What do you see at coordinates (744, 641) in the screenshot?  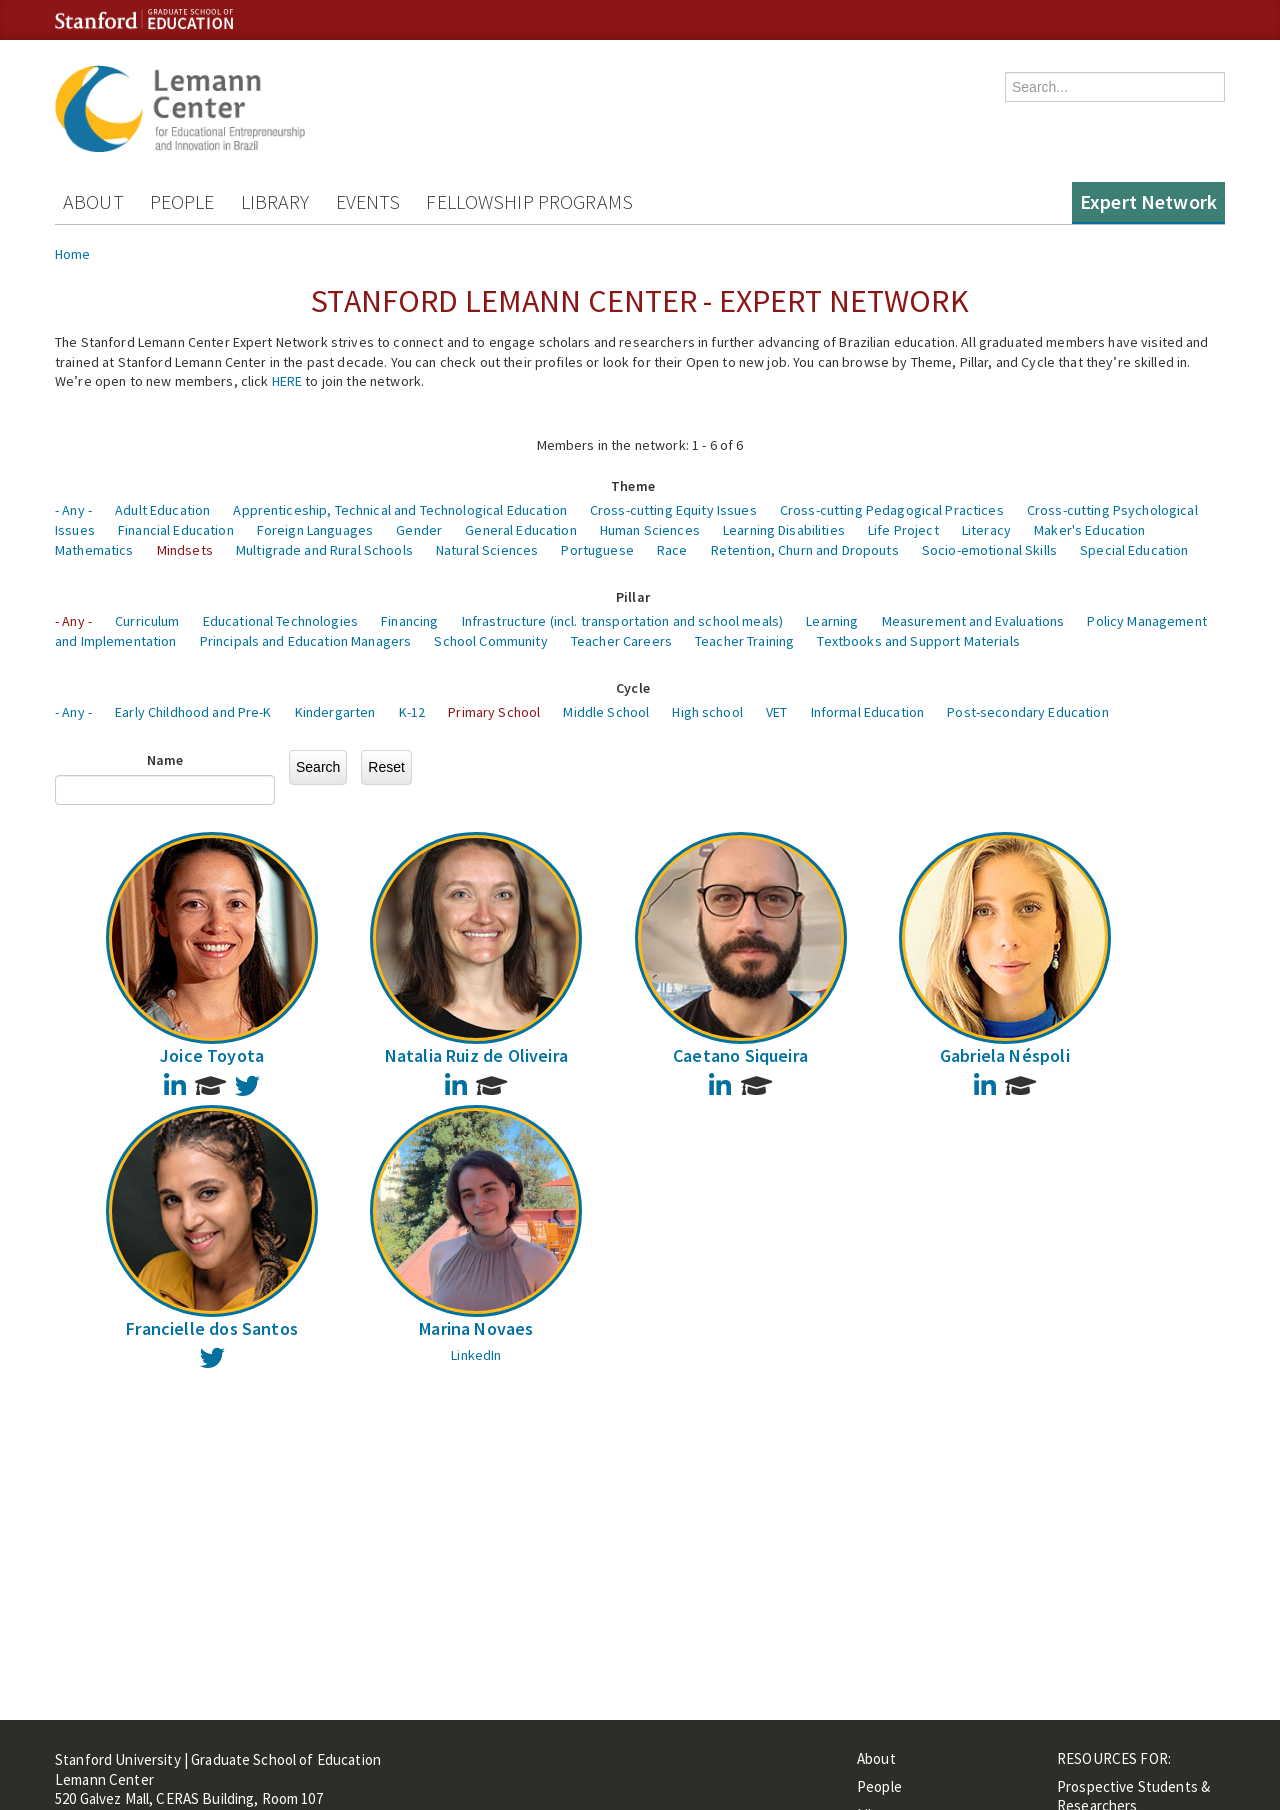 I see `Teacher Training` at bounding box center [744, 641].